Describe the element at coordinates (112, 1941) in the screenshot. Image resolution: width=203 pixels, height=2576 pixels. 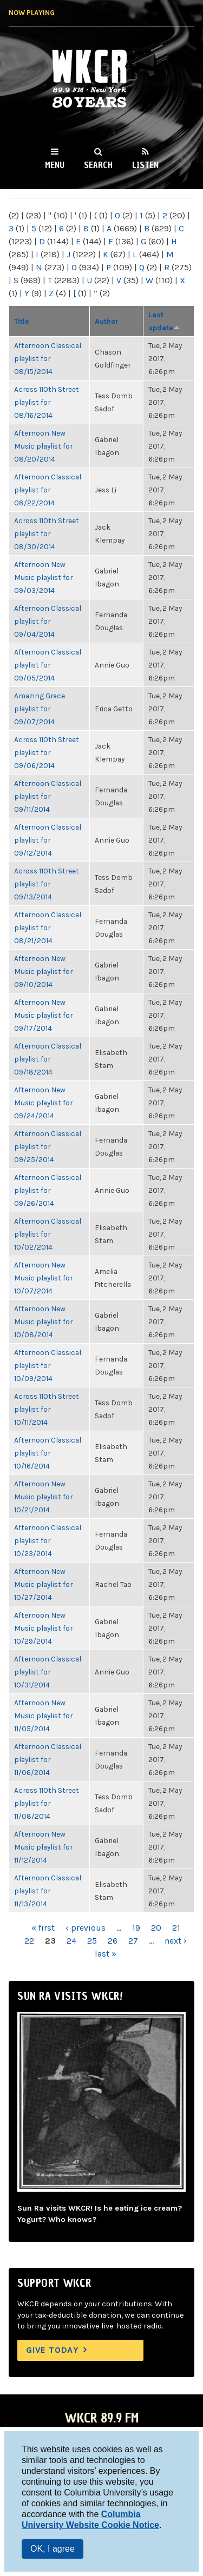
I see `26` at that location.